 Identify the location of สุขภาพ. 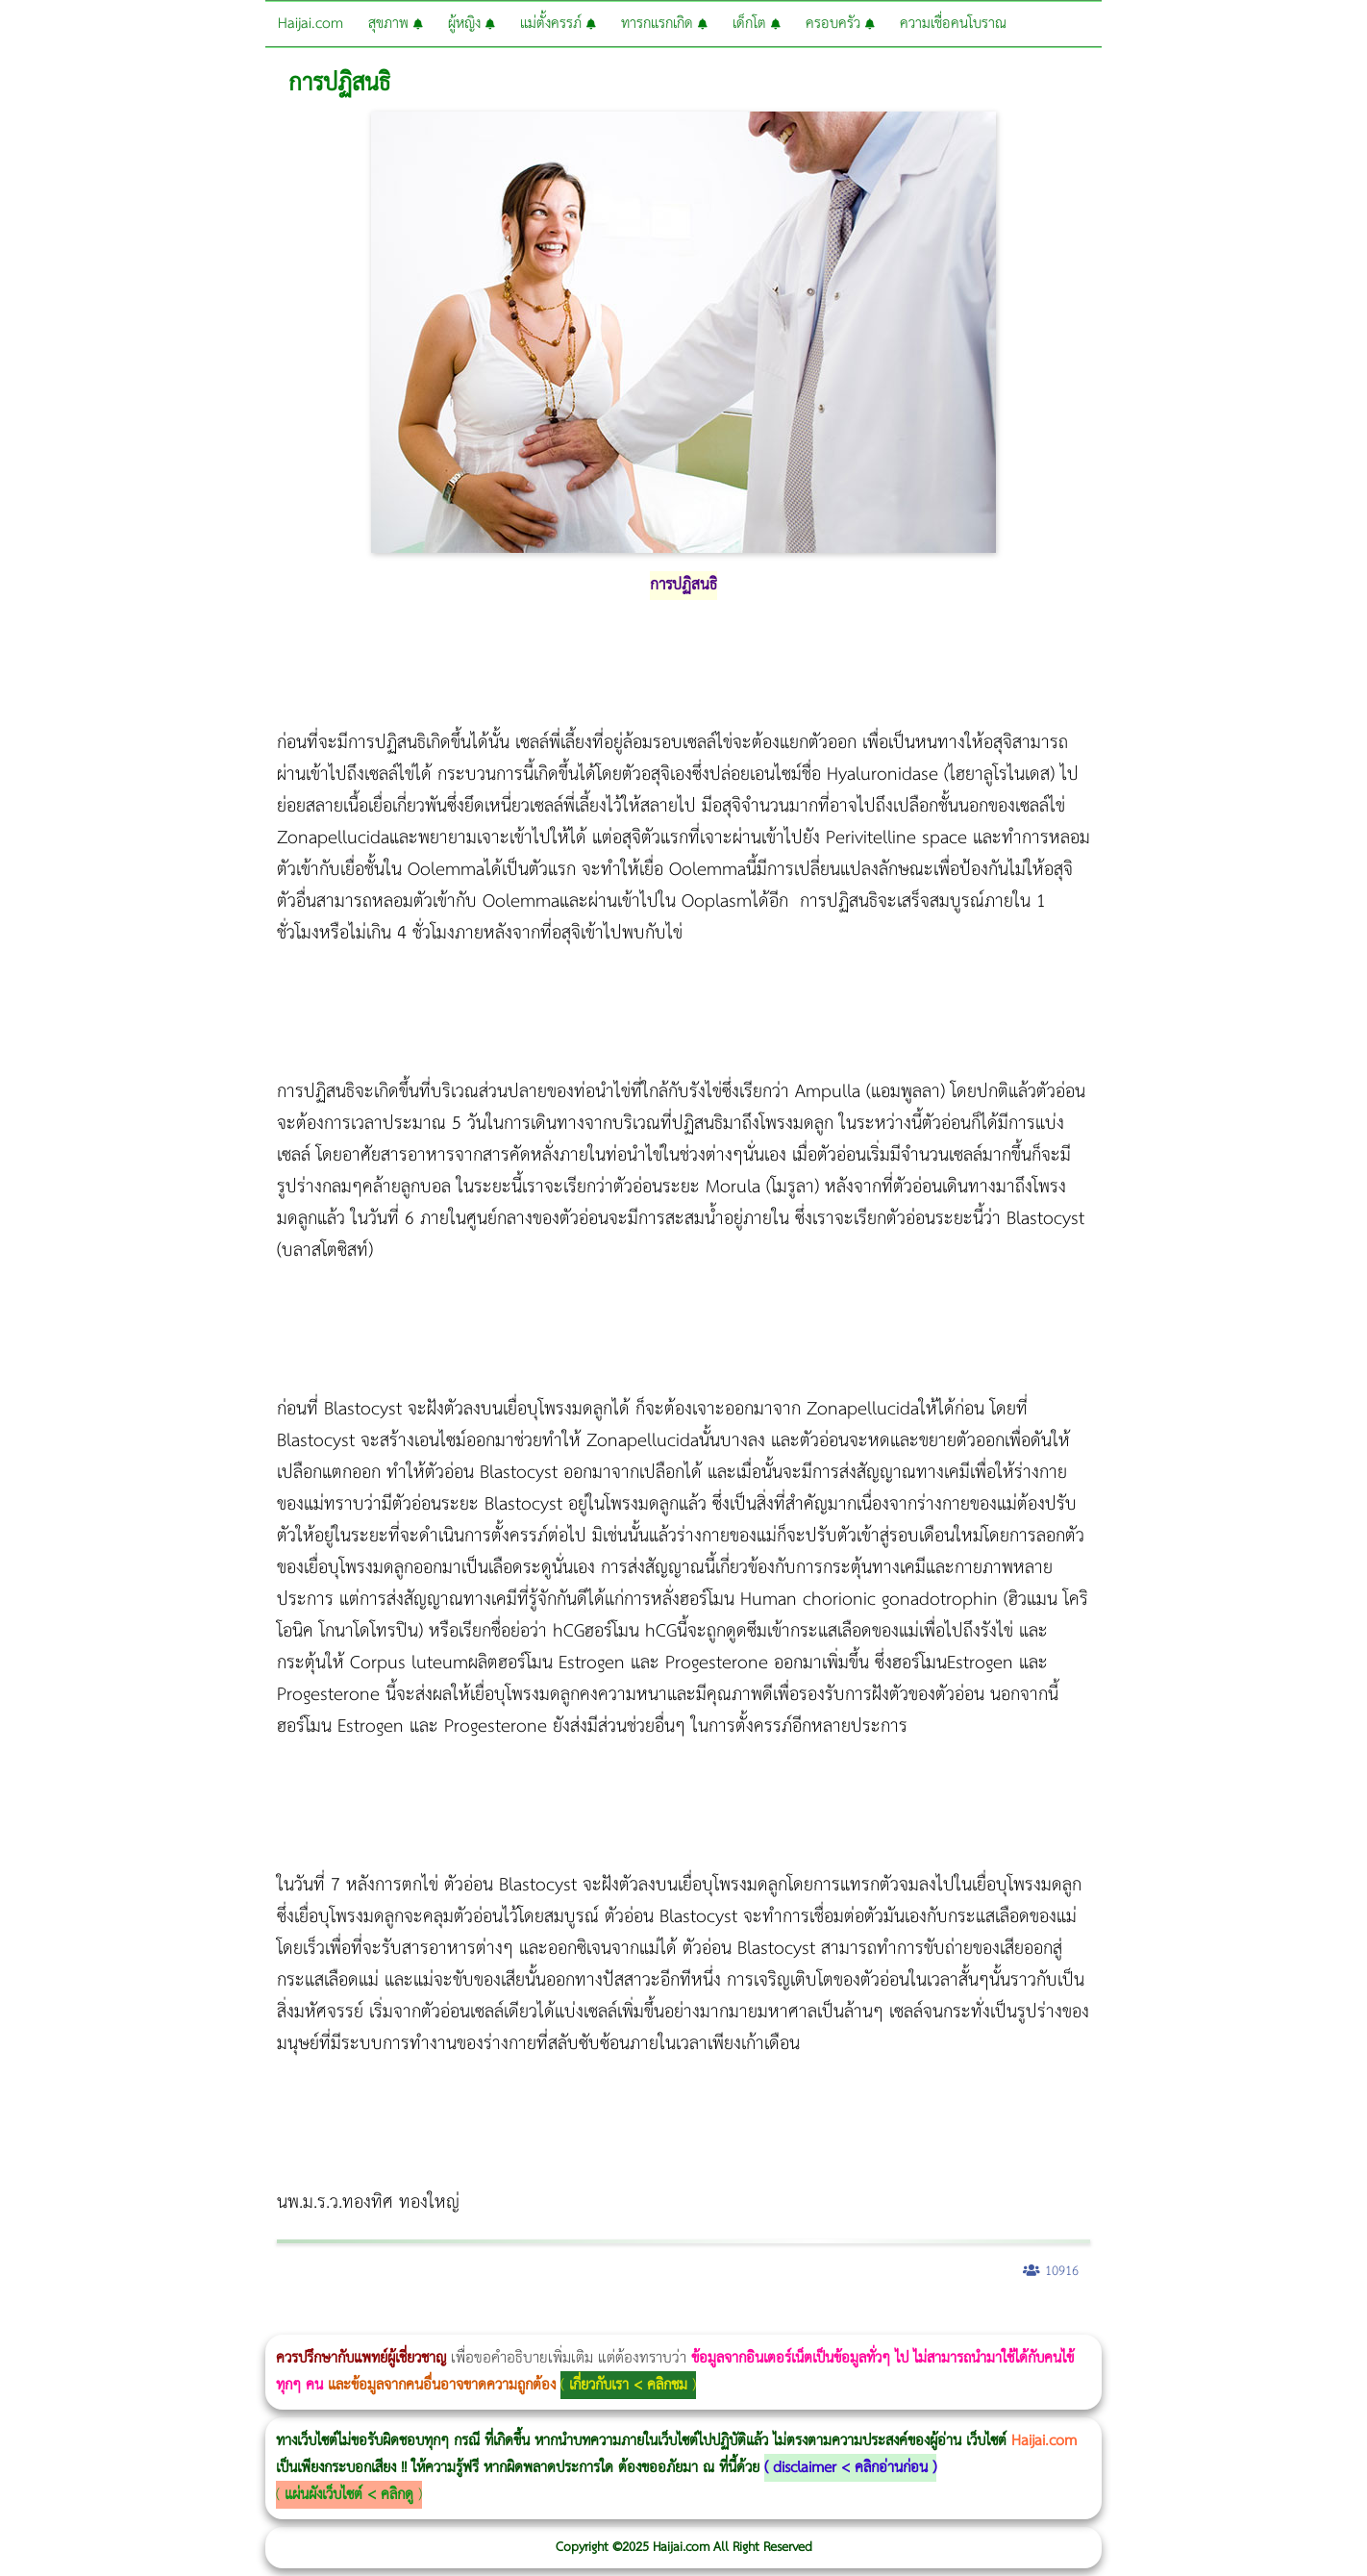
(395, 24).